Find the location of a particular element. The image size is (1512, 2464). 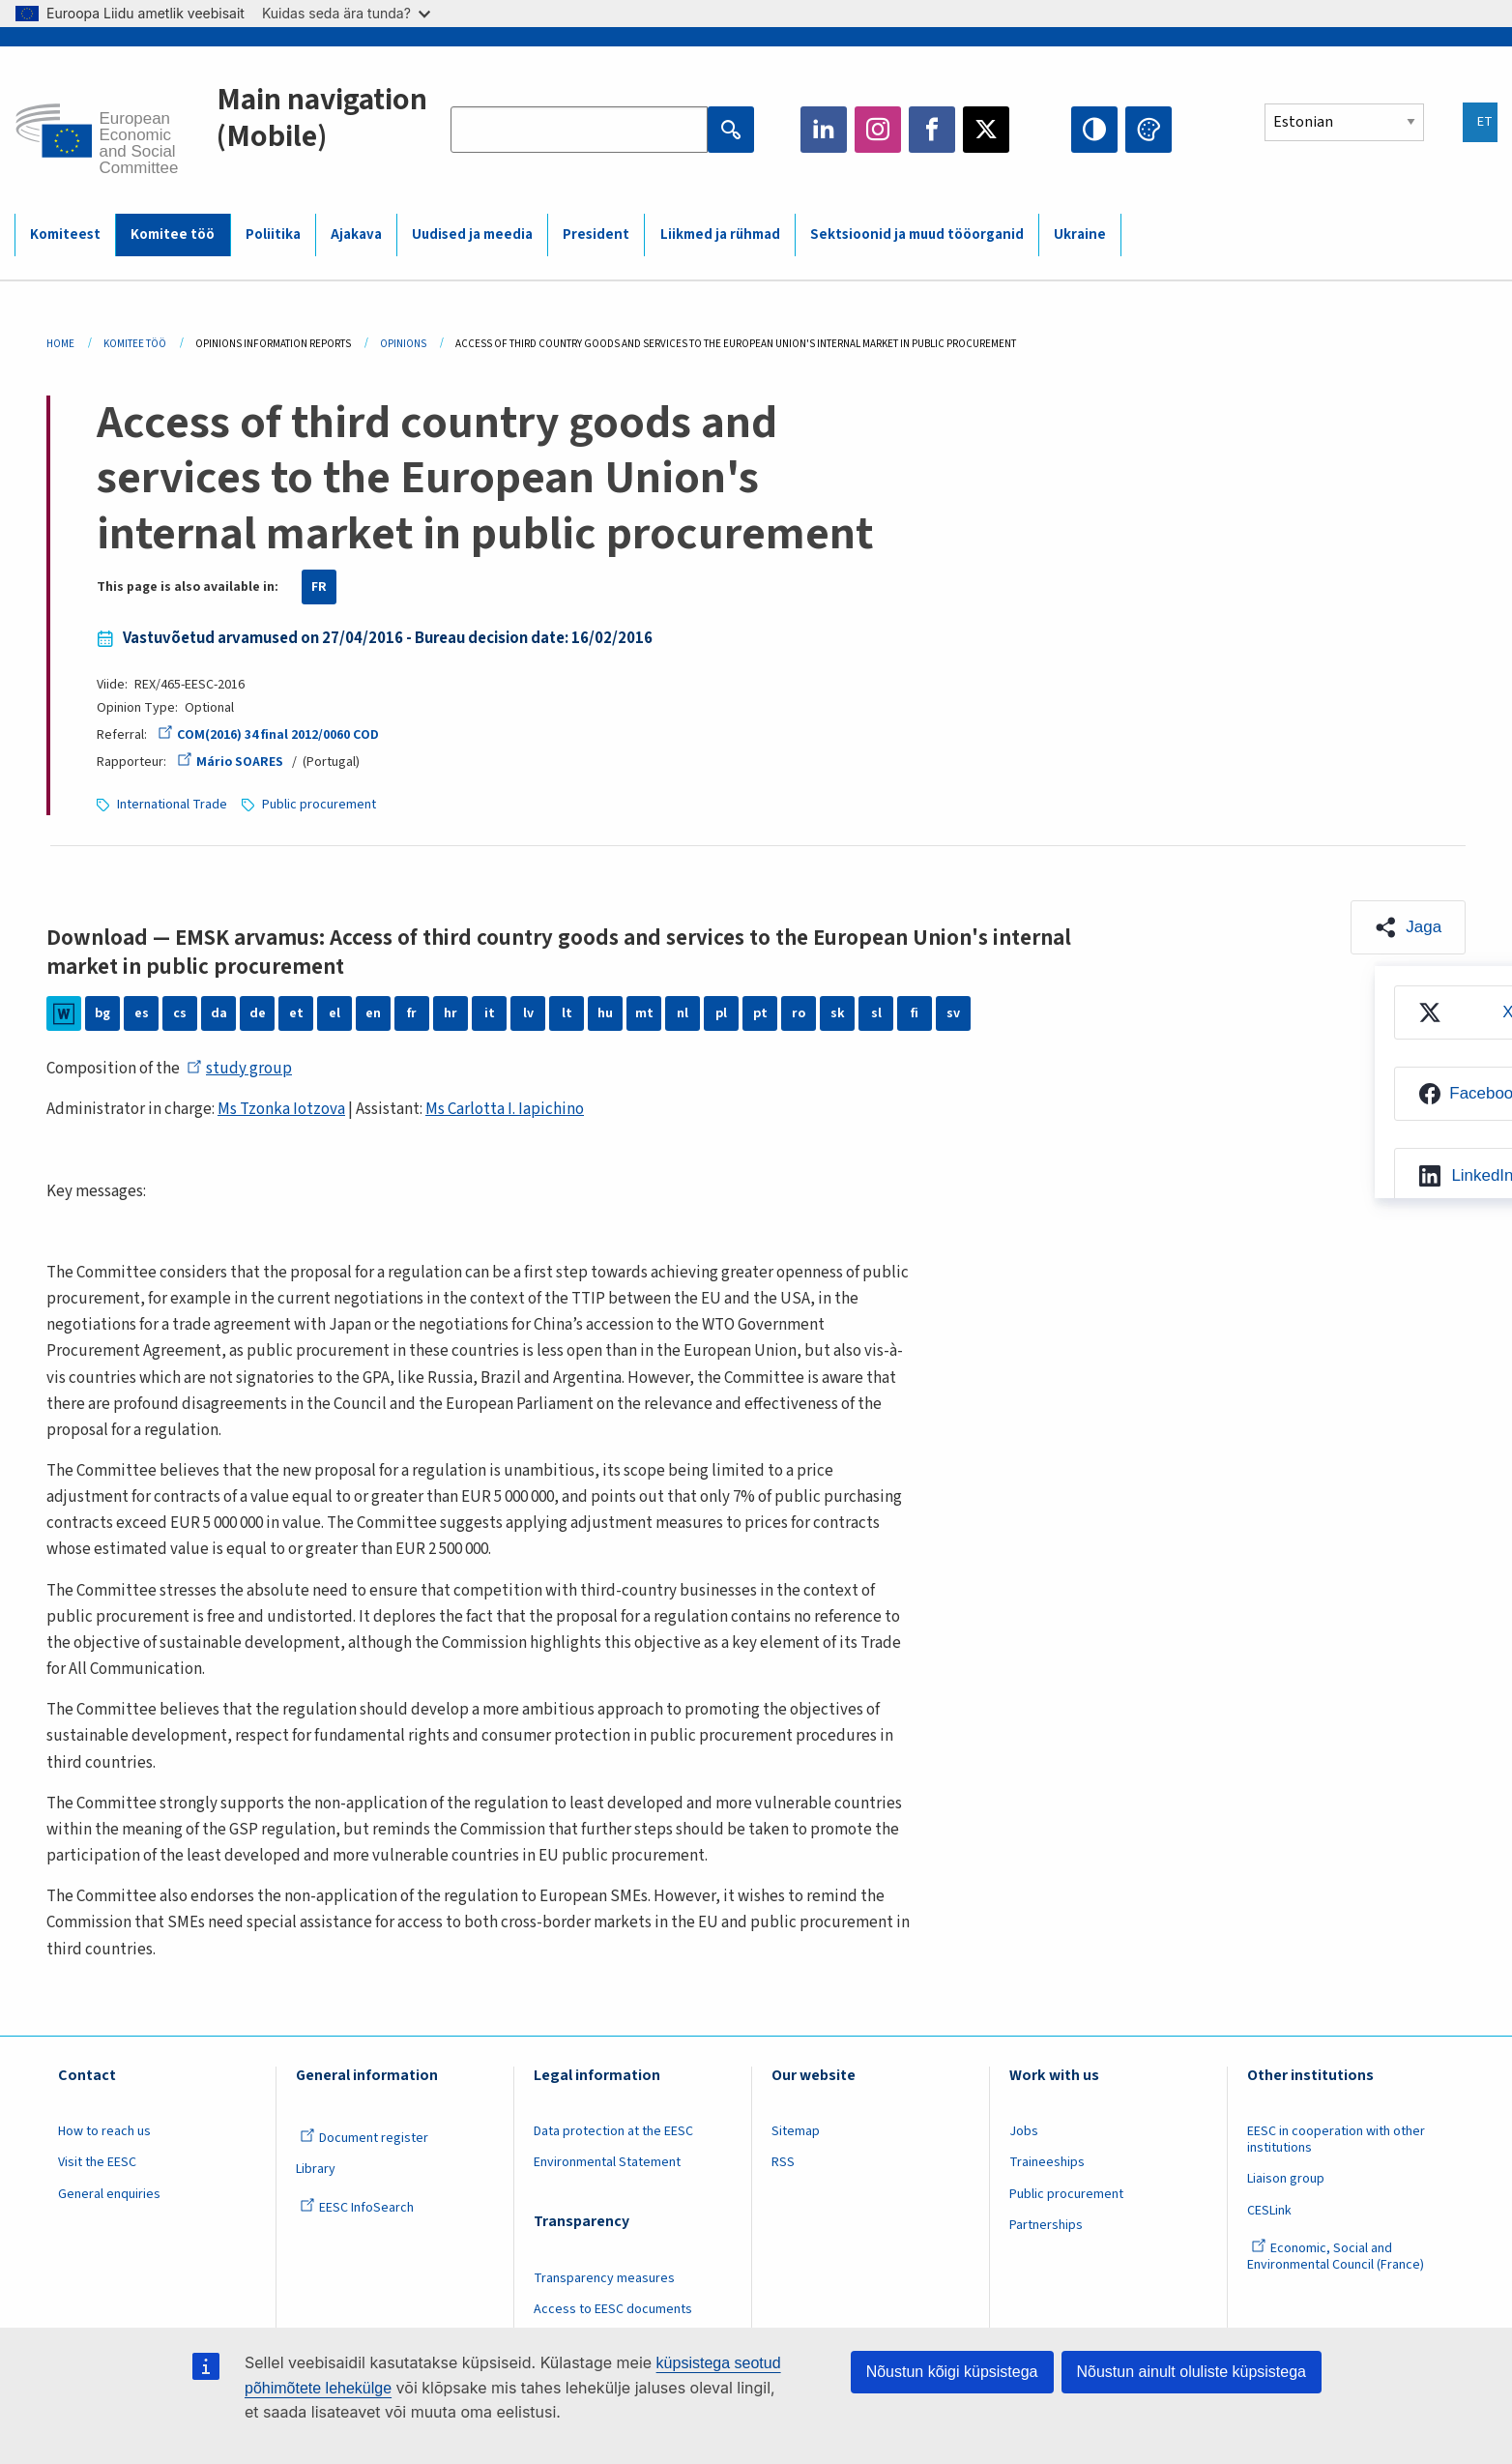

Transparency measures is located at coordinates (604, 2278).